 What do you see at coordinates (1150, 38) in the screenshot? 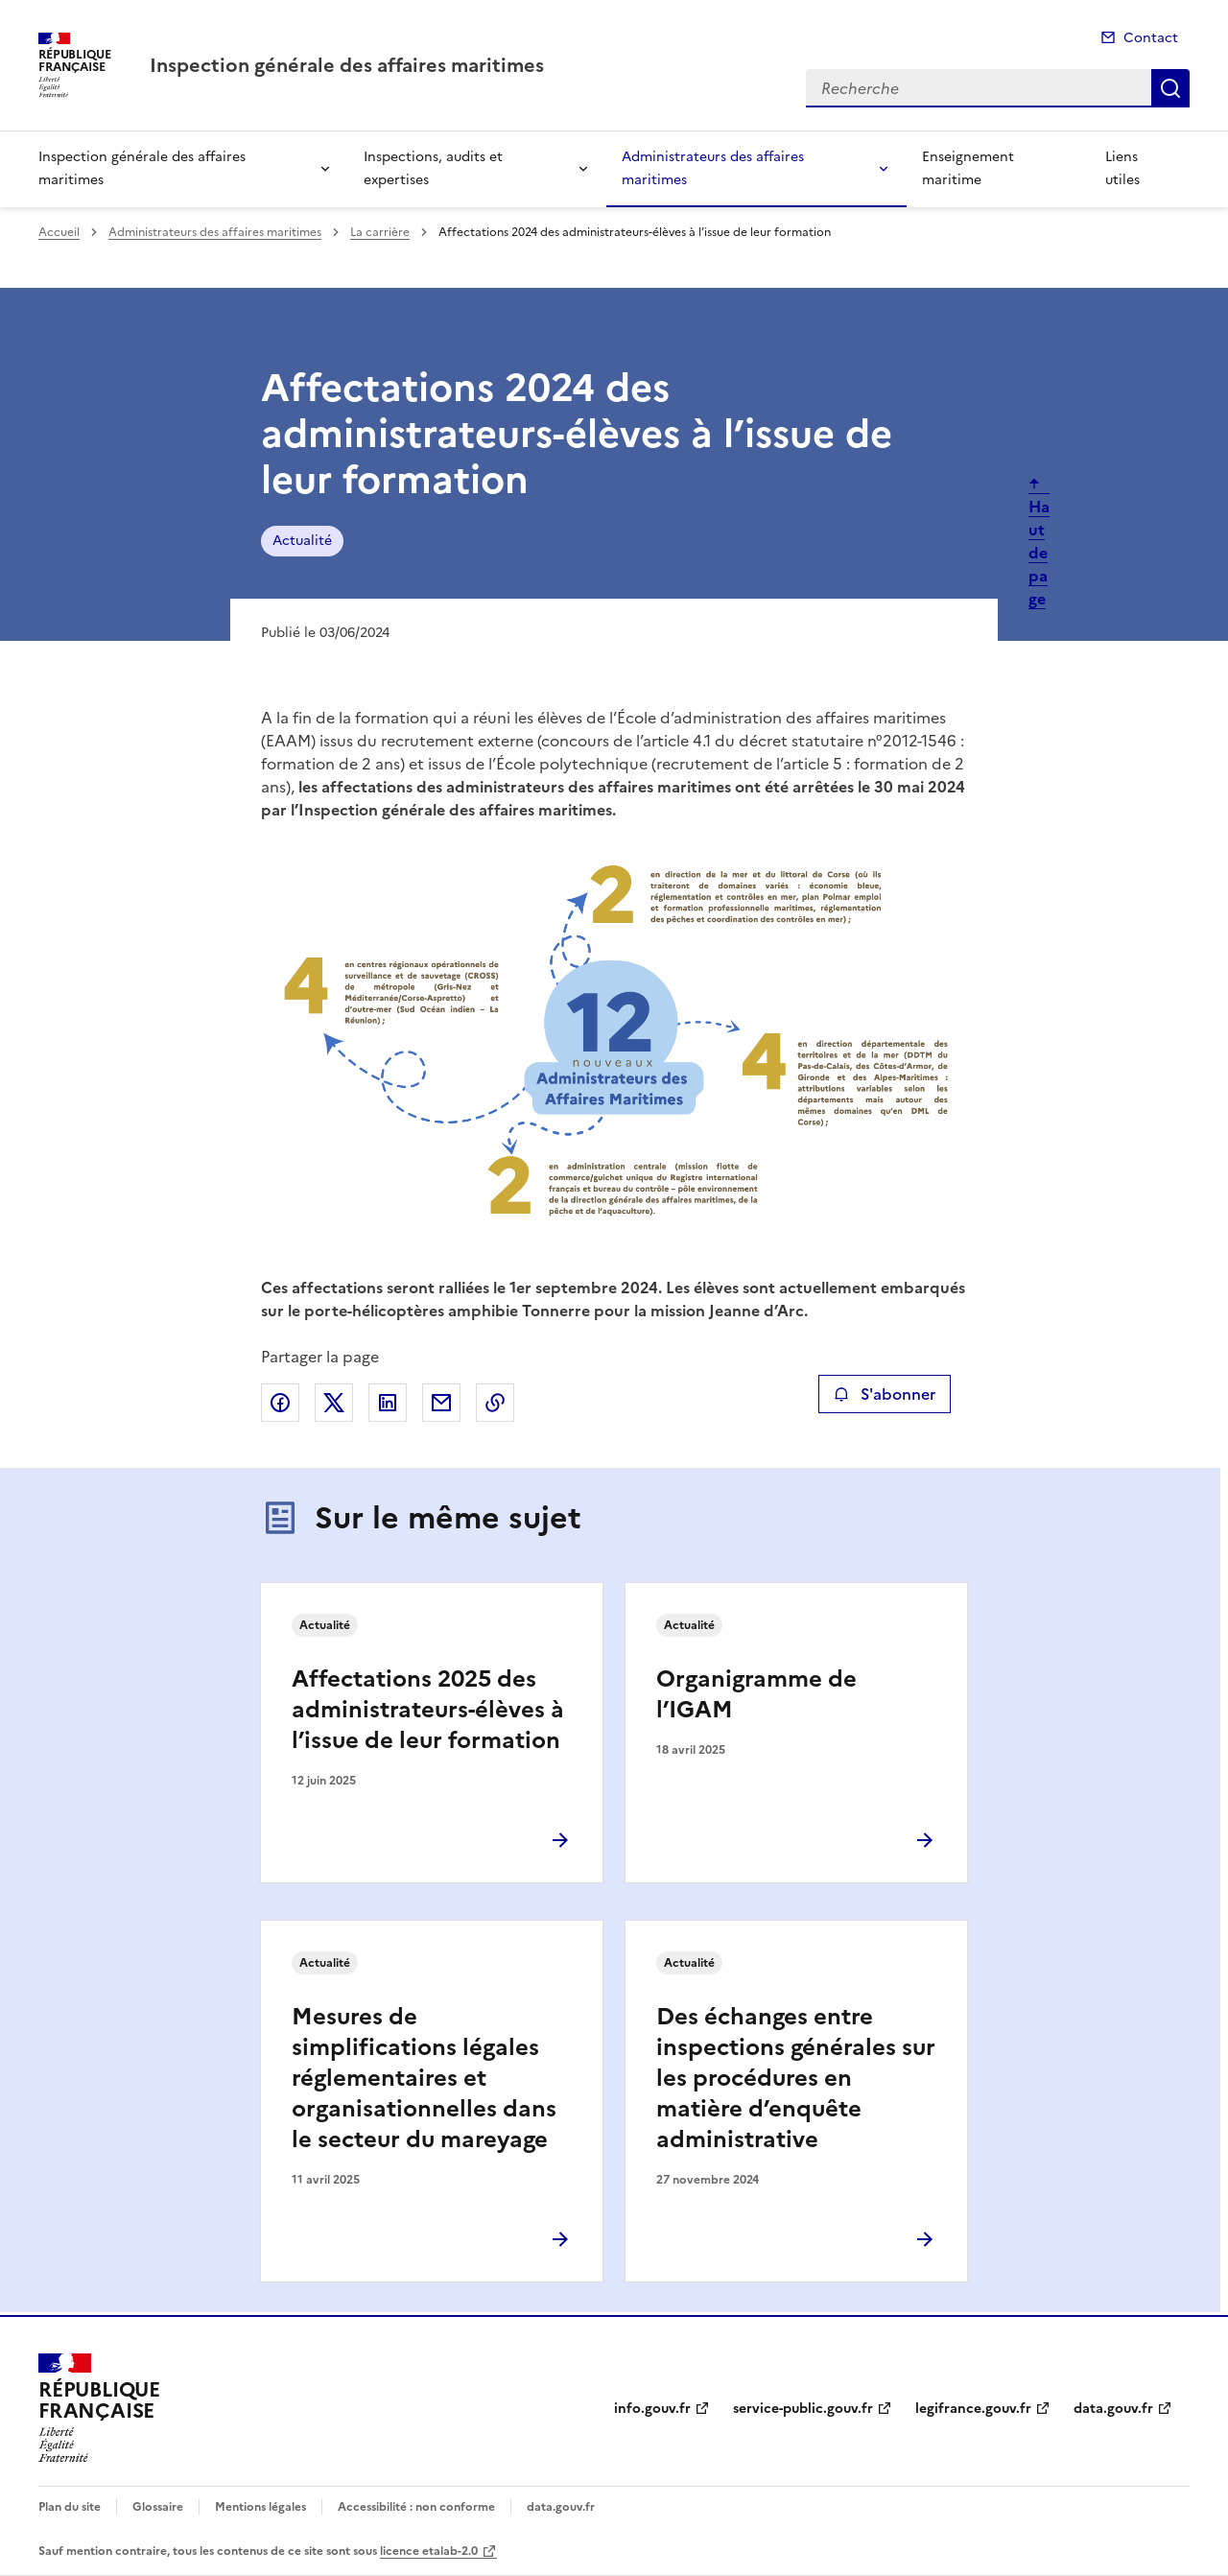
I see `Contact` at bounding box center [1150, 38].